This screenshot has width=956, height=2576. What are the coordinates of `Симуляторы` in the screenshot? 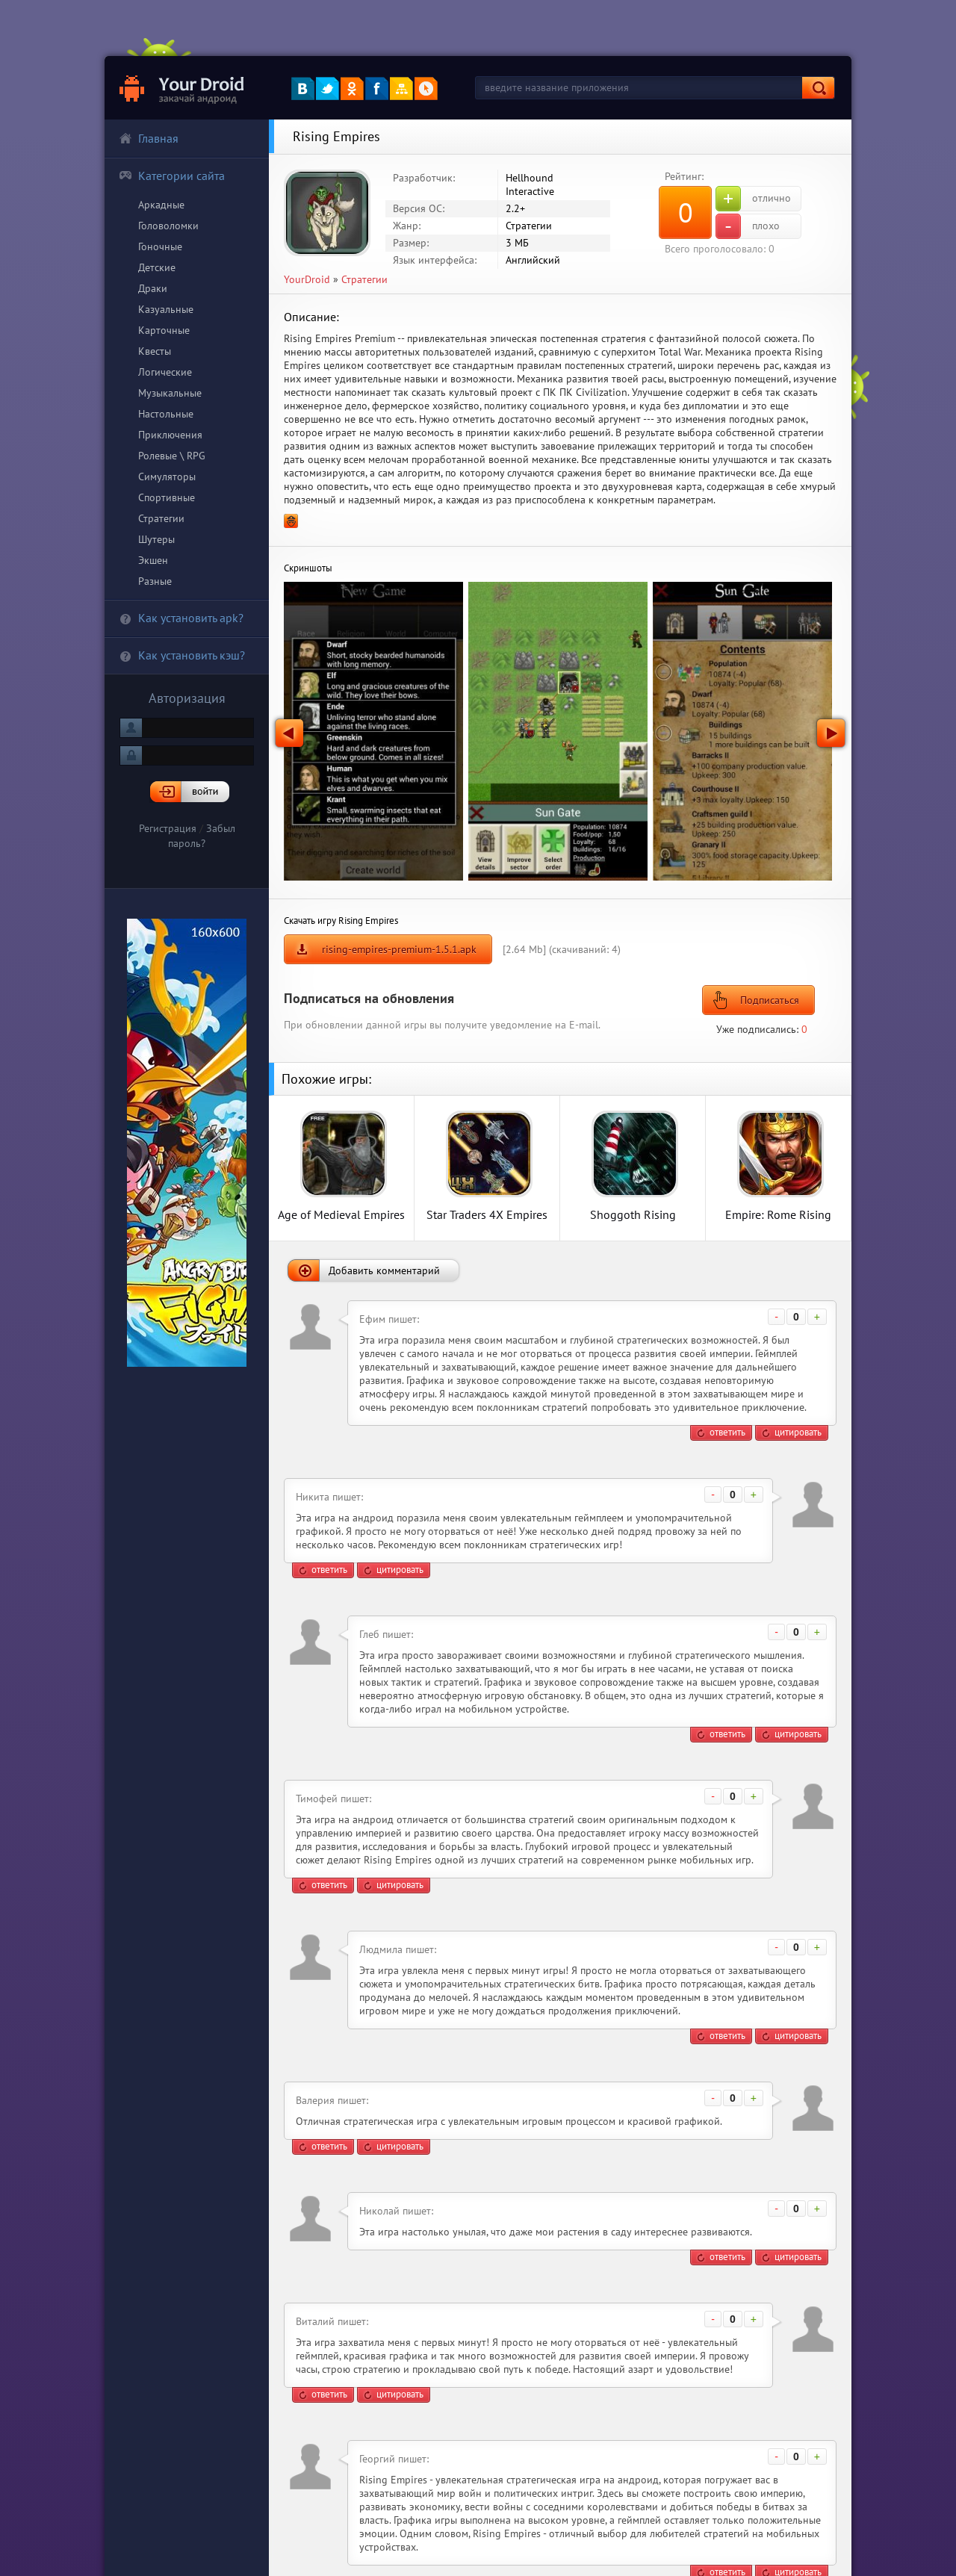 It's located at (167, 476).